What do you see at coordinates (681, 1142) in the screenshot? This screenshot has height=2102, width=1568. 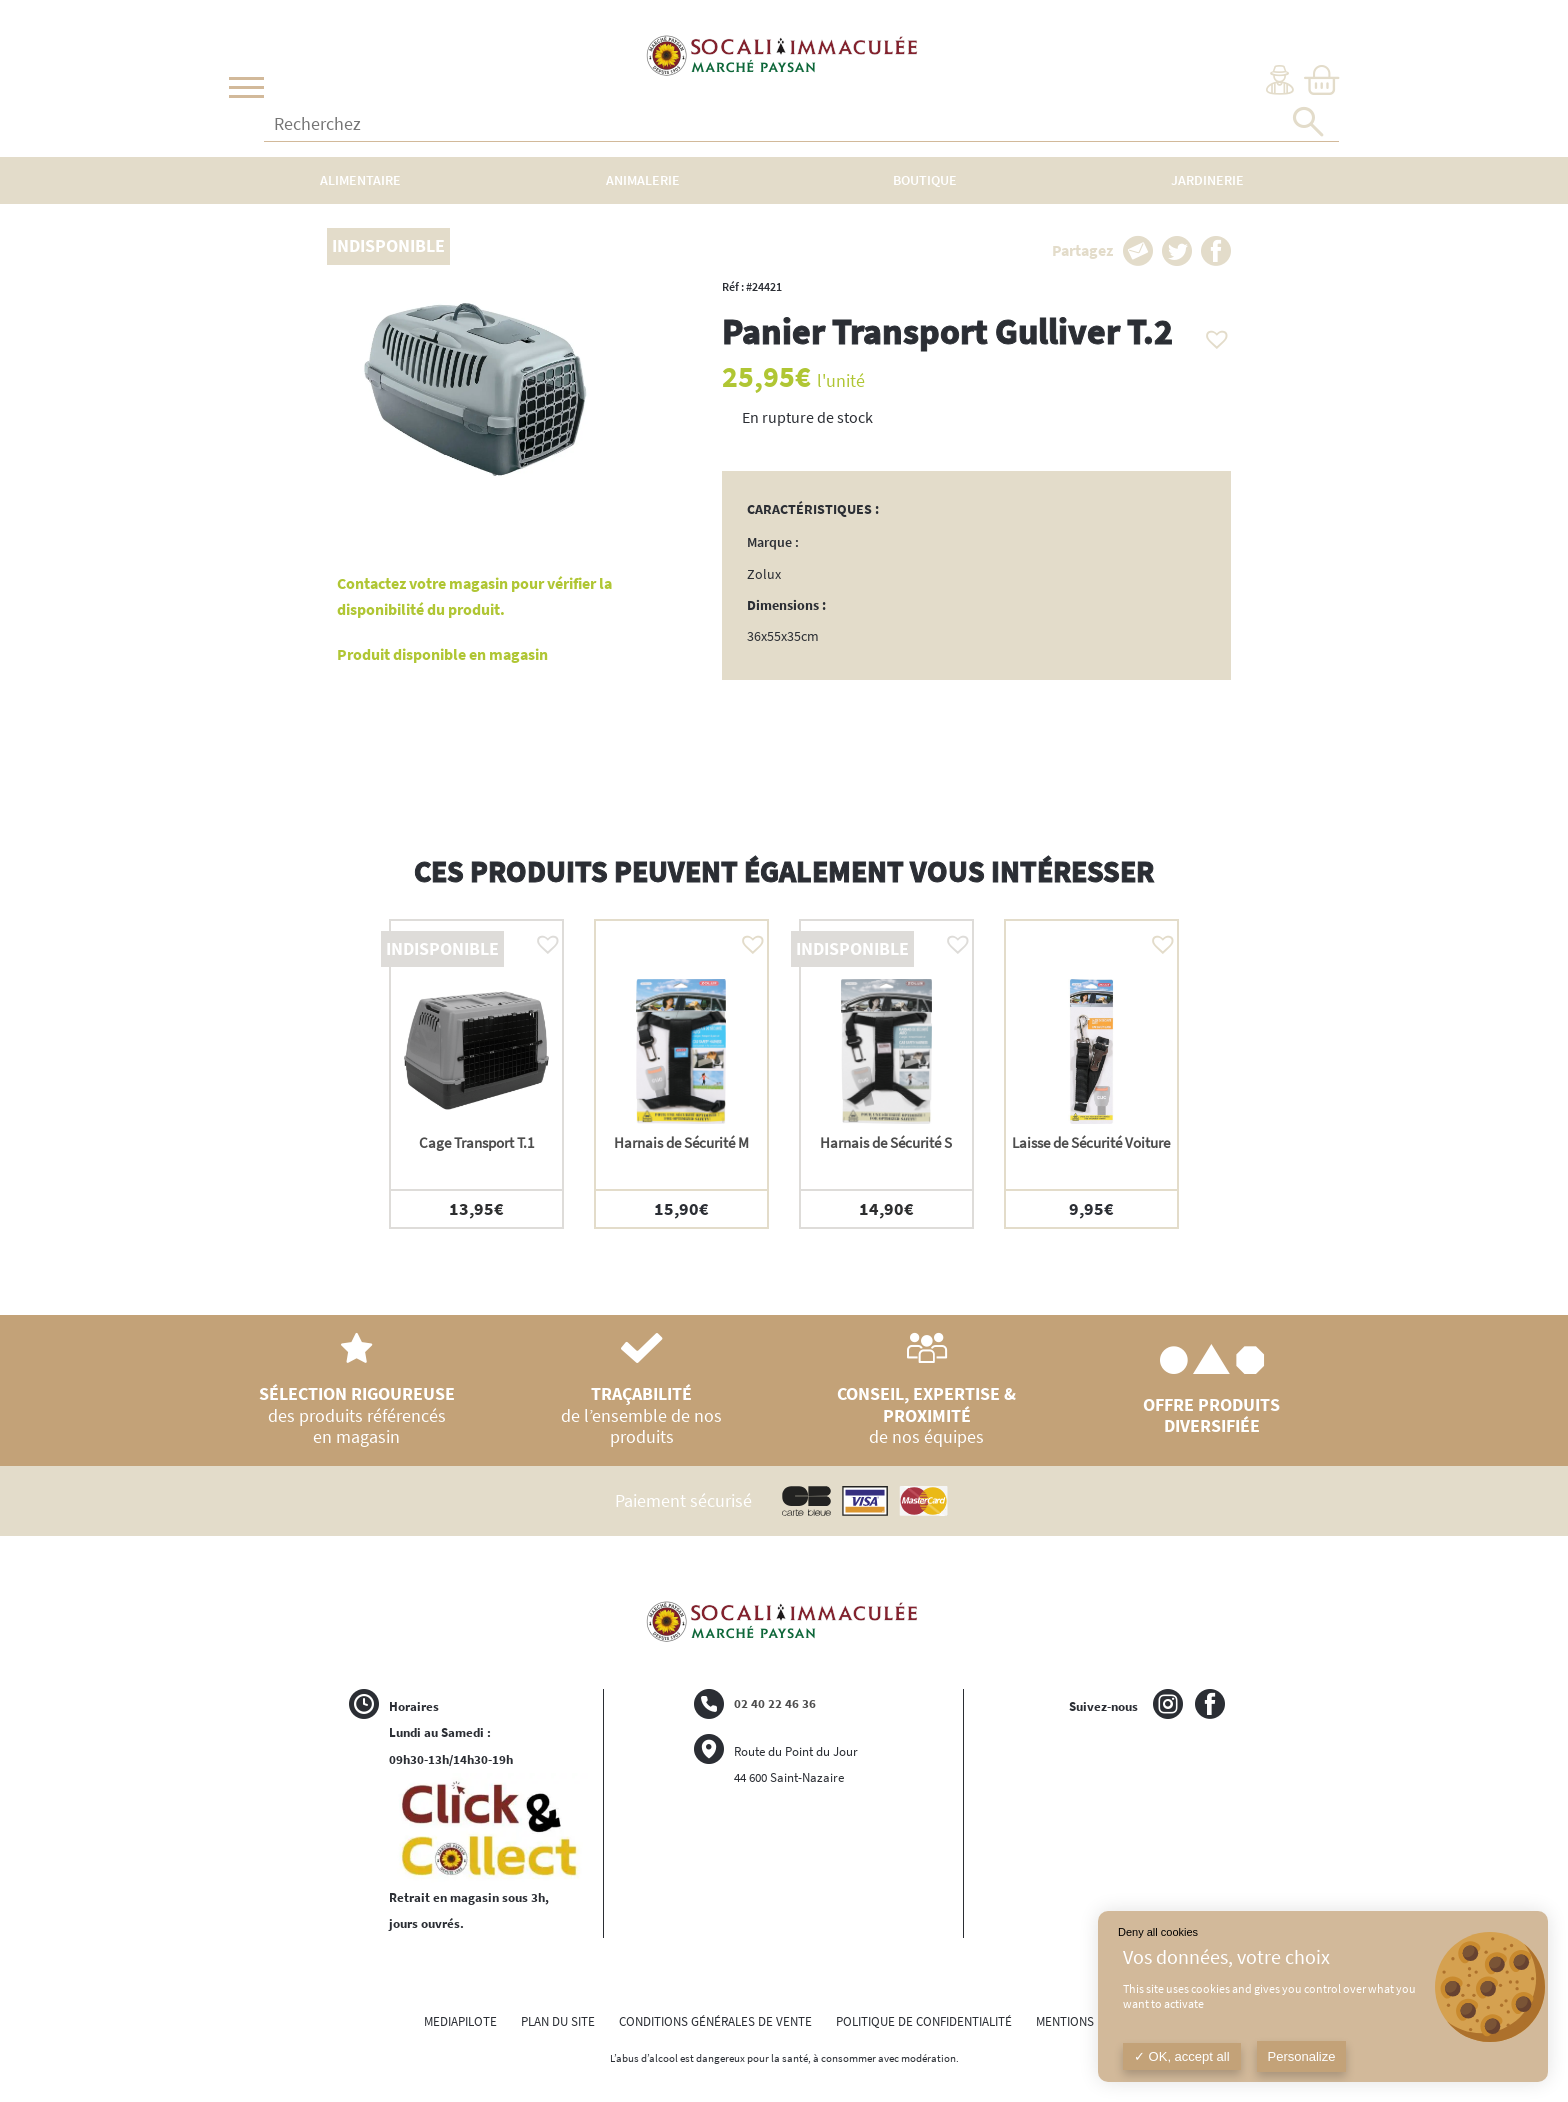 I see `Harnais de Sécurité M` at bounding box center [681, 1142].